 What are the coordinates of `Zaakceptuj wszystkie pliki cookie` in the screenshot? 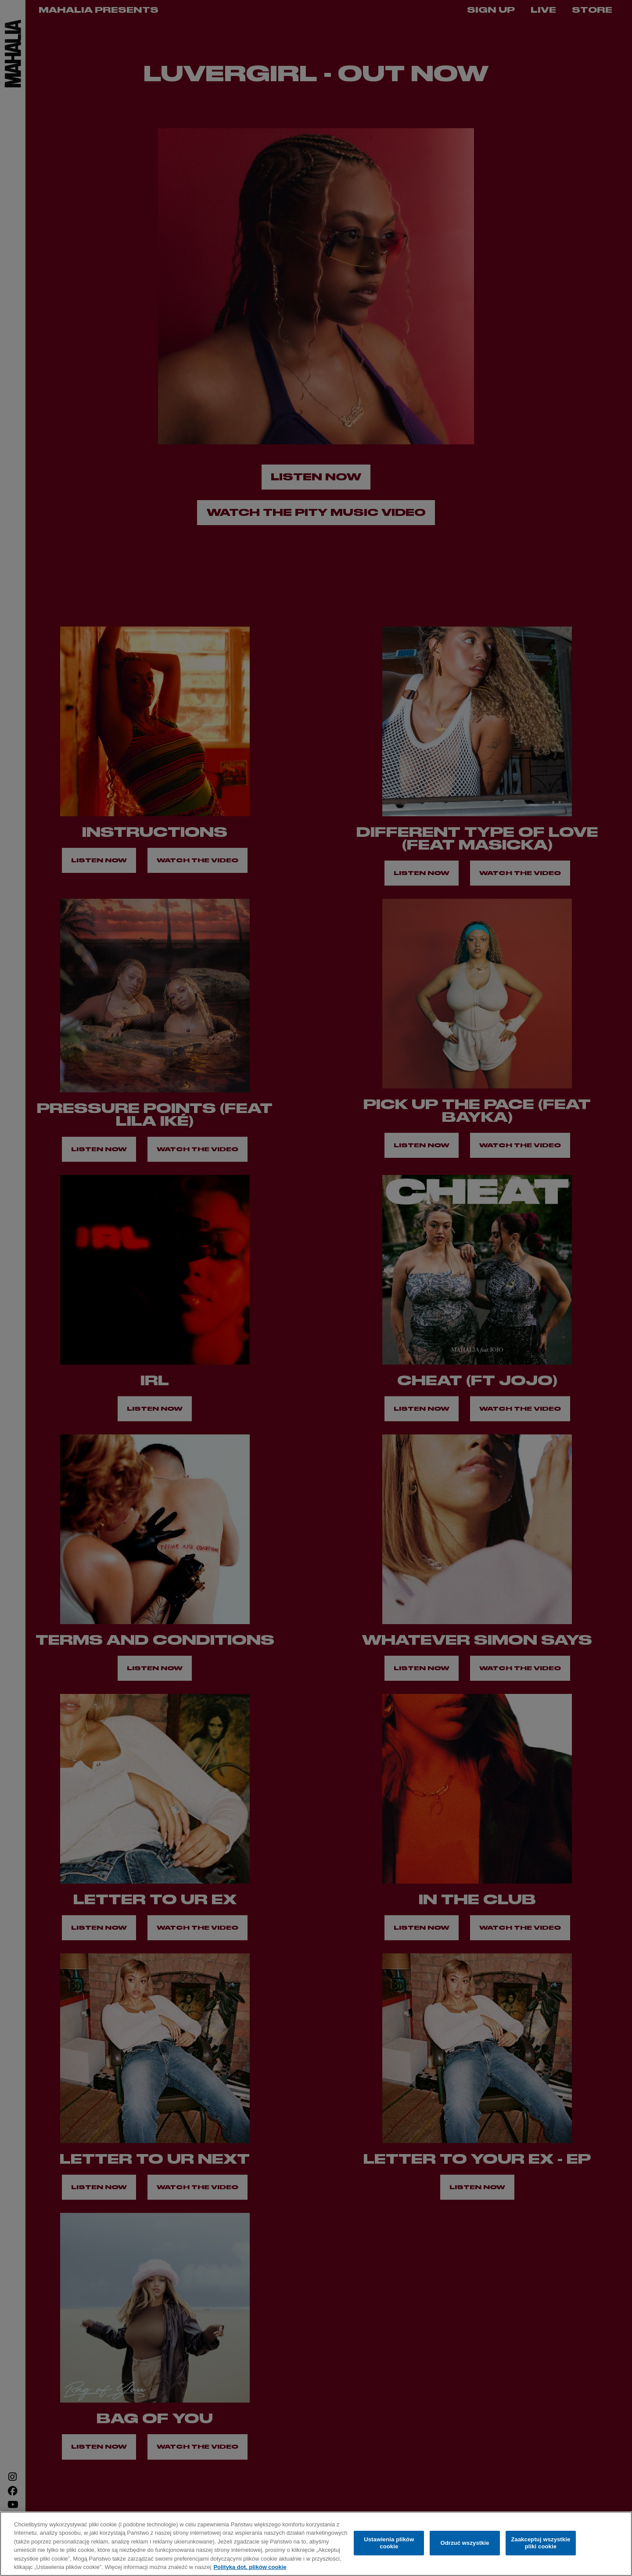 It's located at (540, 2543).